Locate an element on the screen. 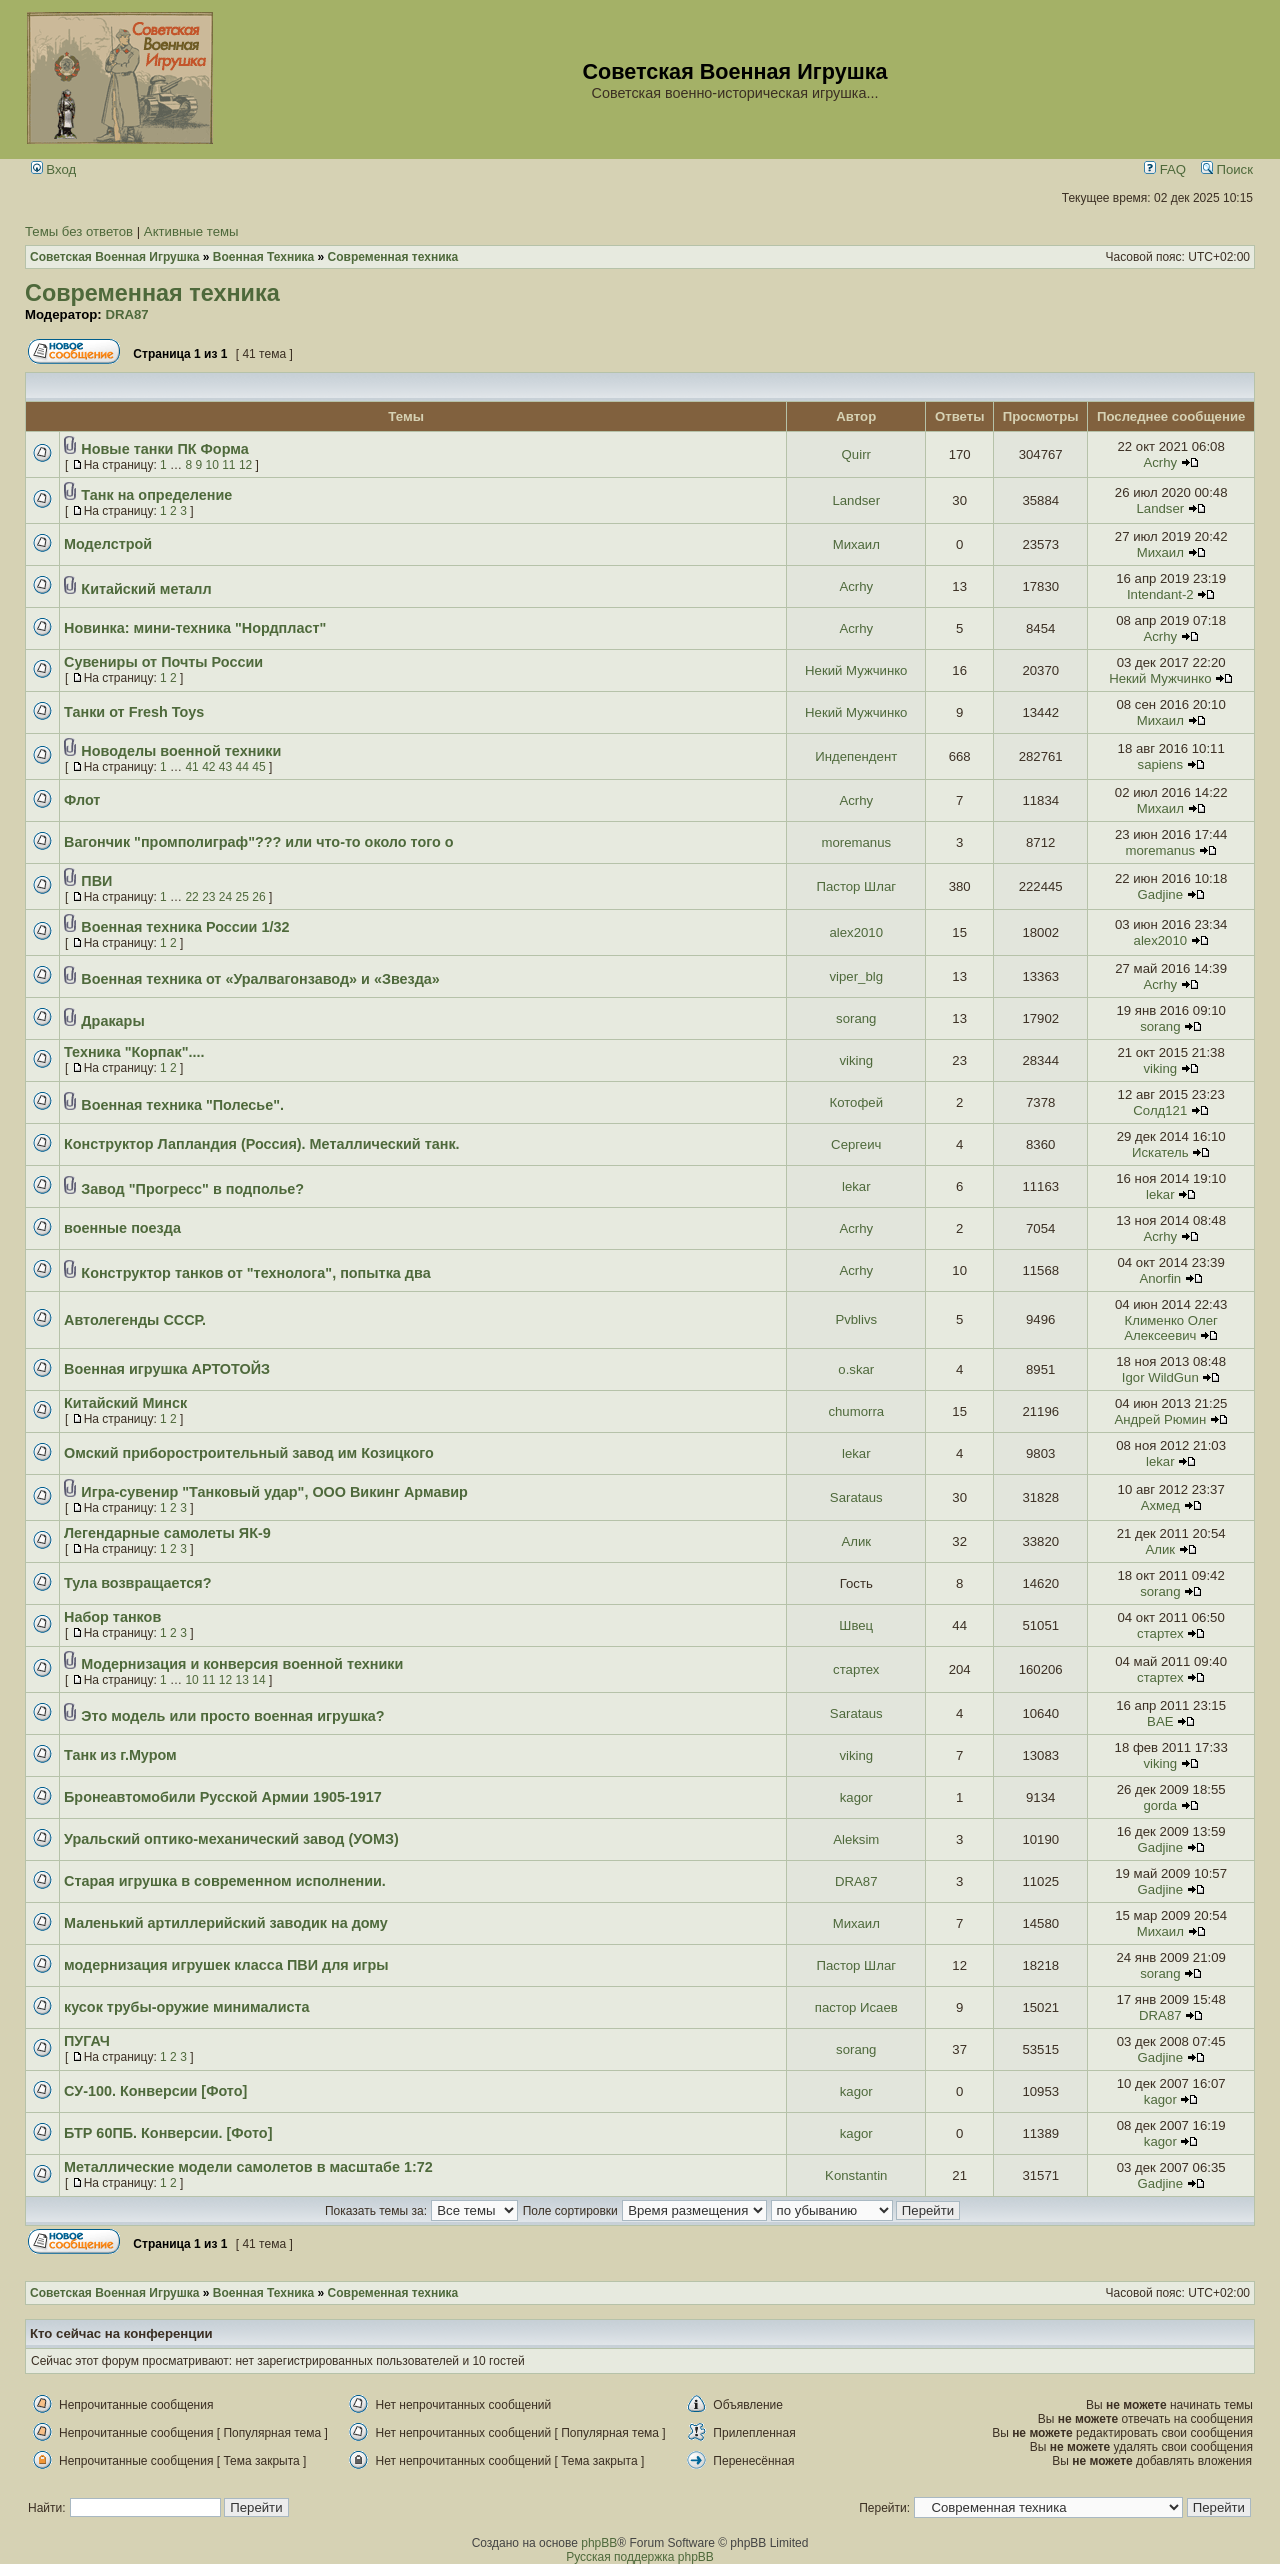  Маленький артиллерийский заводик на дому is located at coordinates (226, 1923).